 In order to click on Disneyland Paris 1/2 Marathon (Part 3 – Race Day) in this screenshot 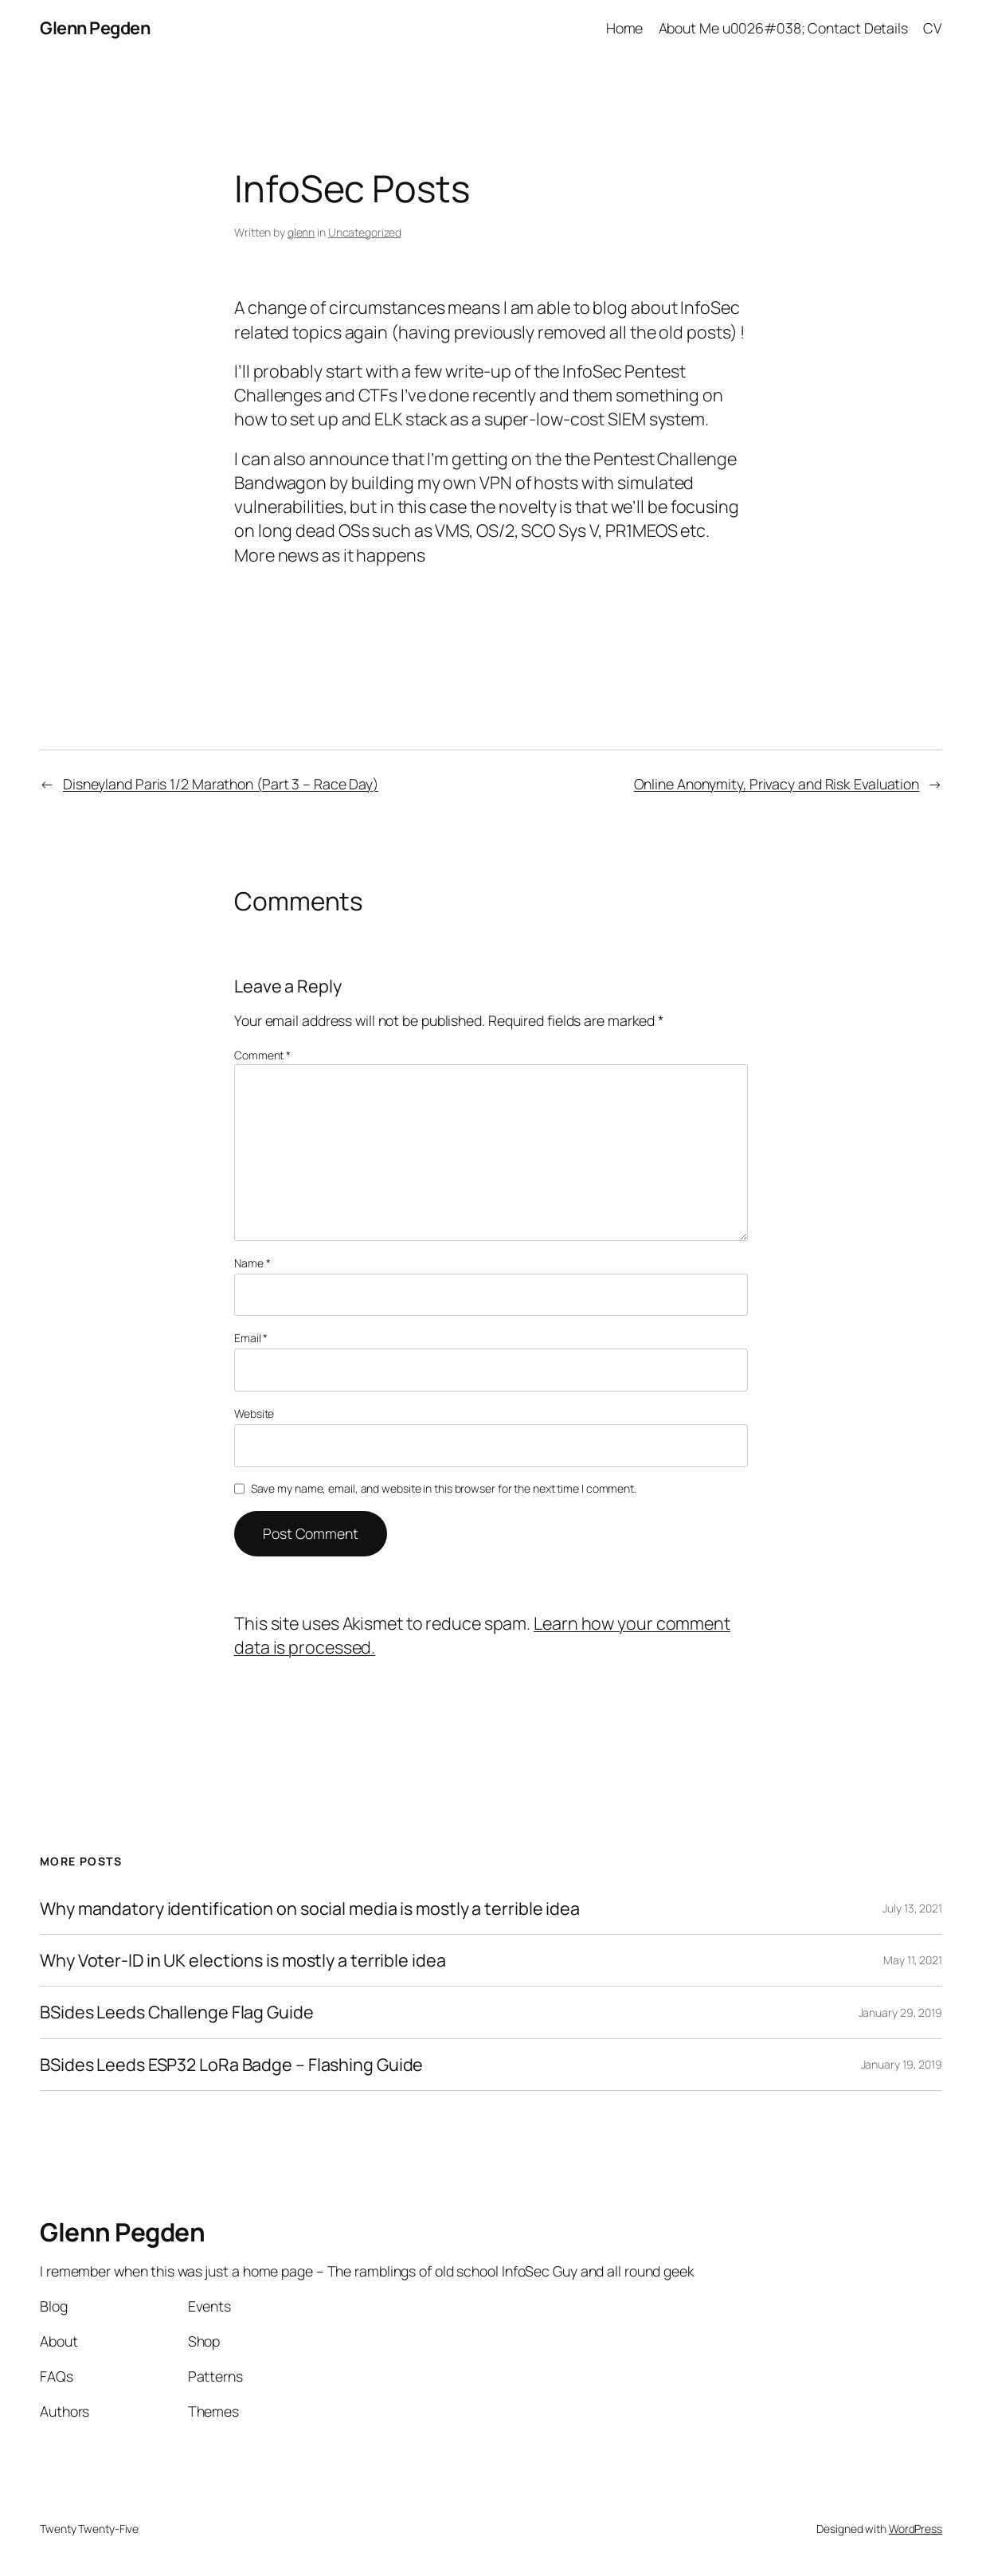, I will do `click(220, 783)`.